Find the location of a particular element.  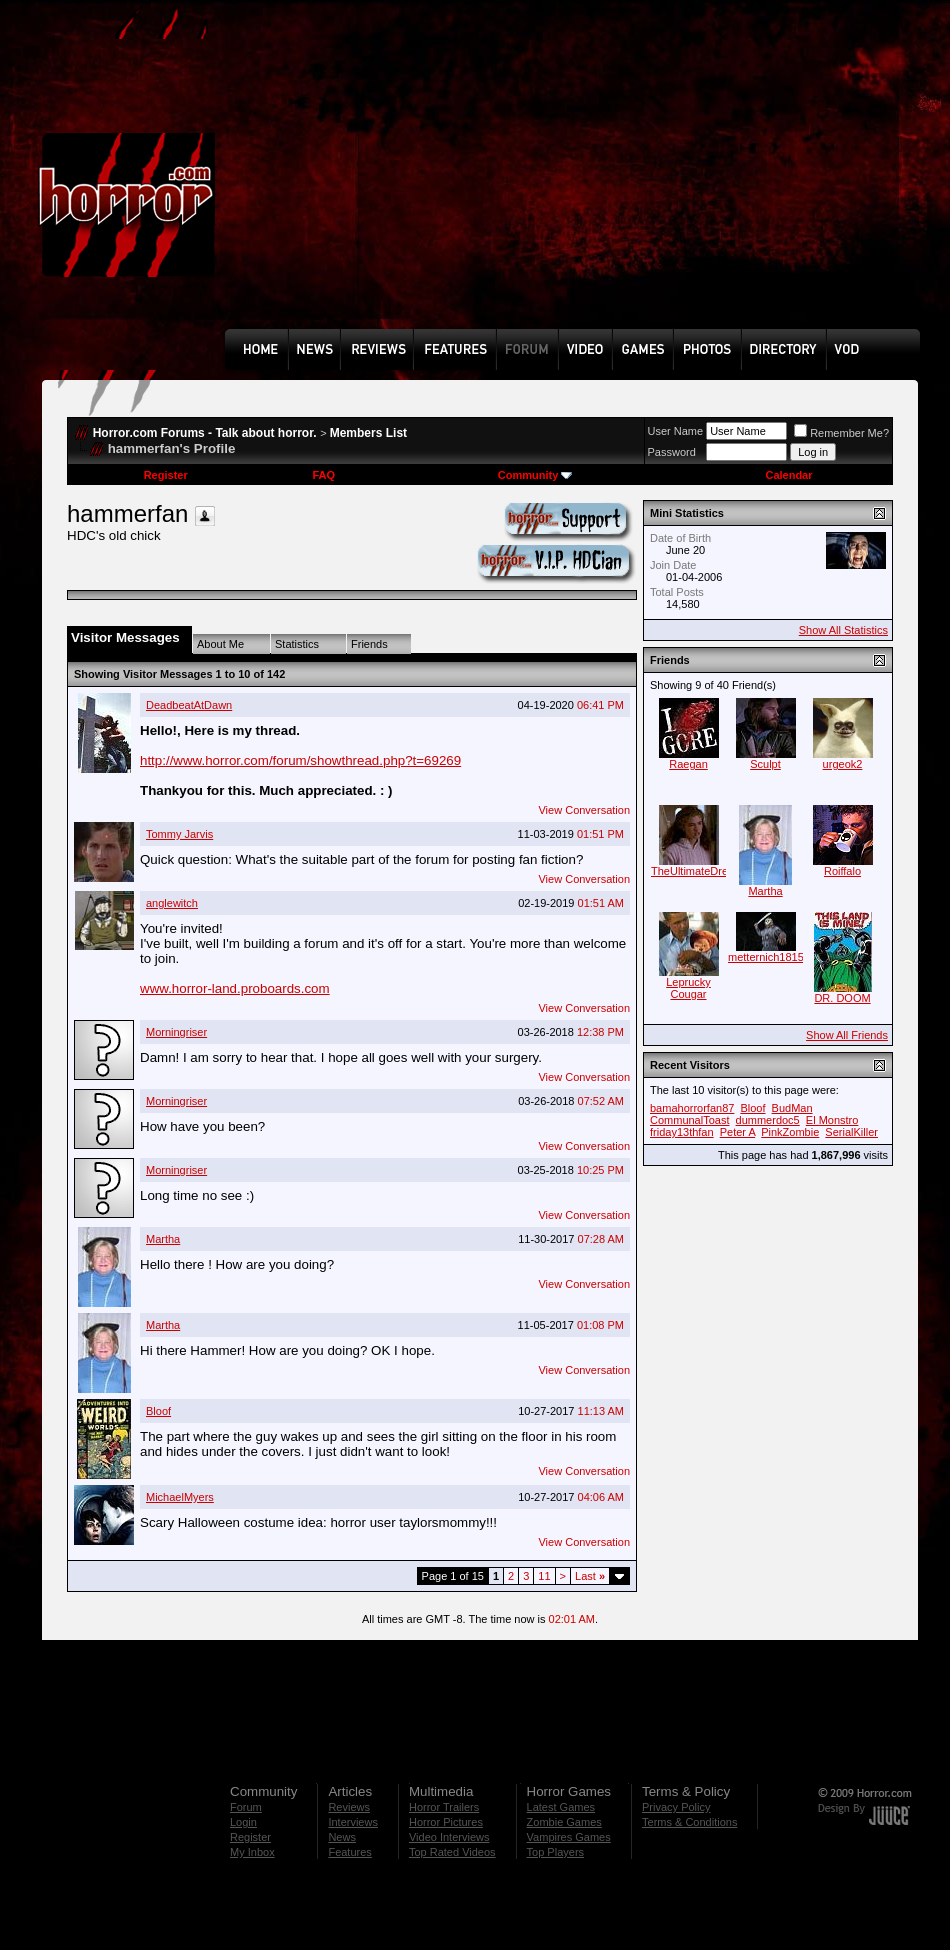

Horror.com Forums - Talk about horror. is located at coordinates (205, 433).